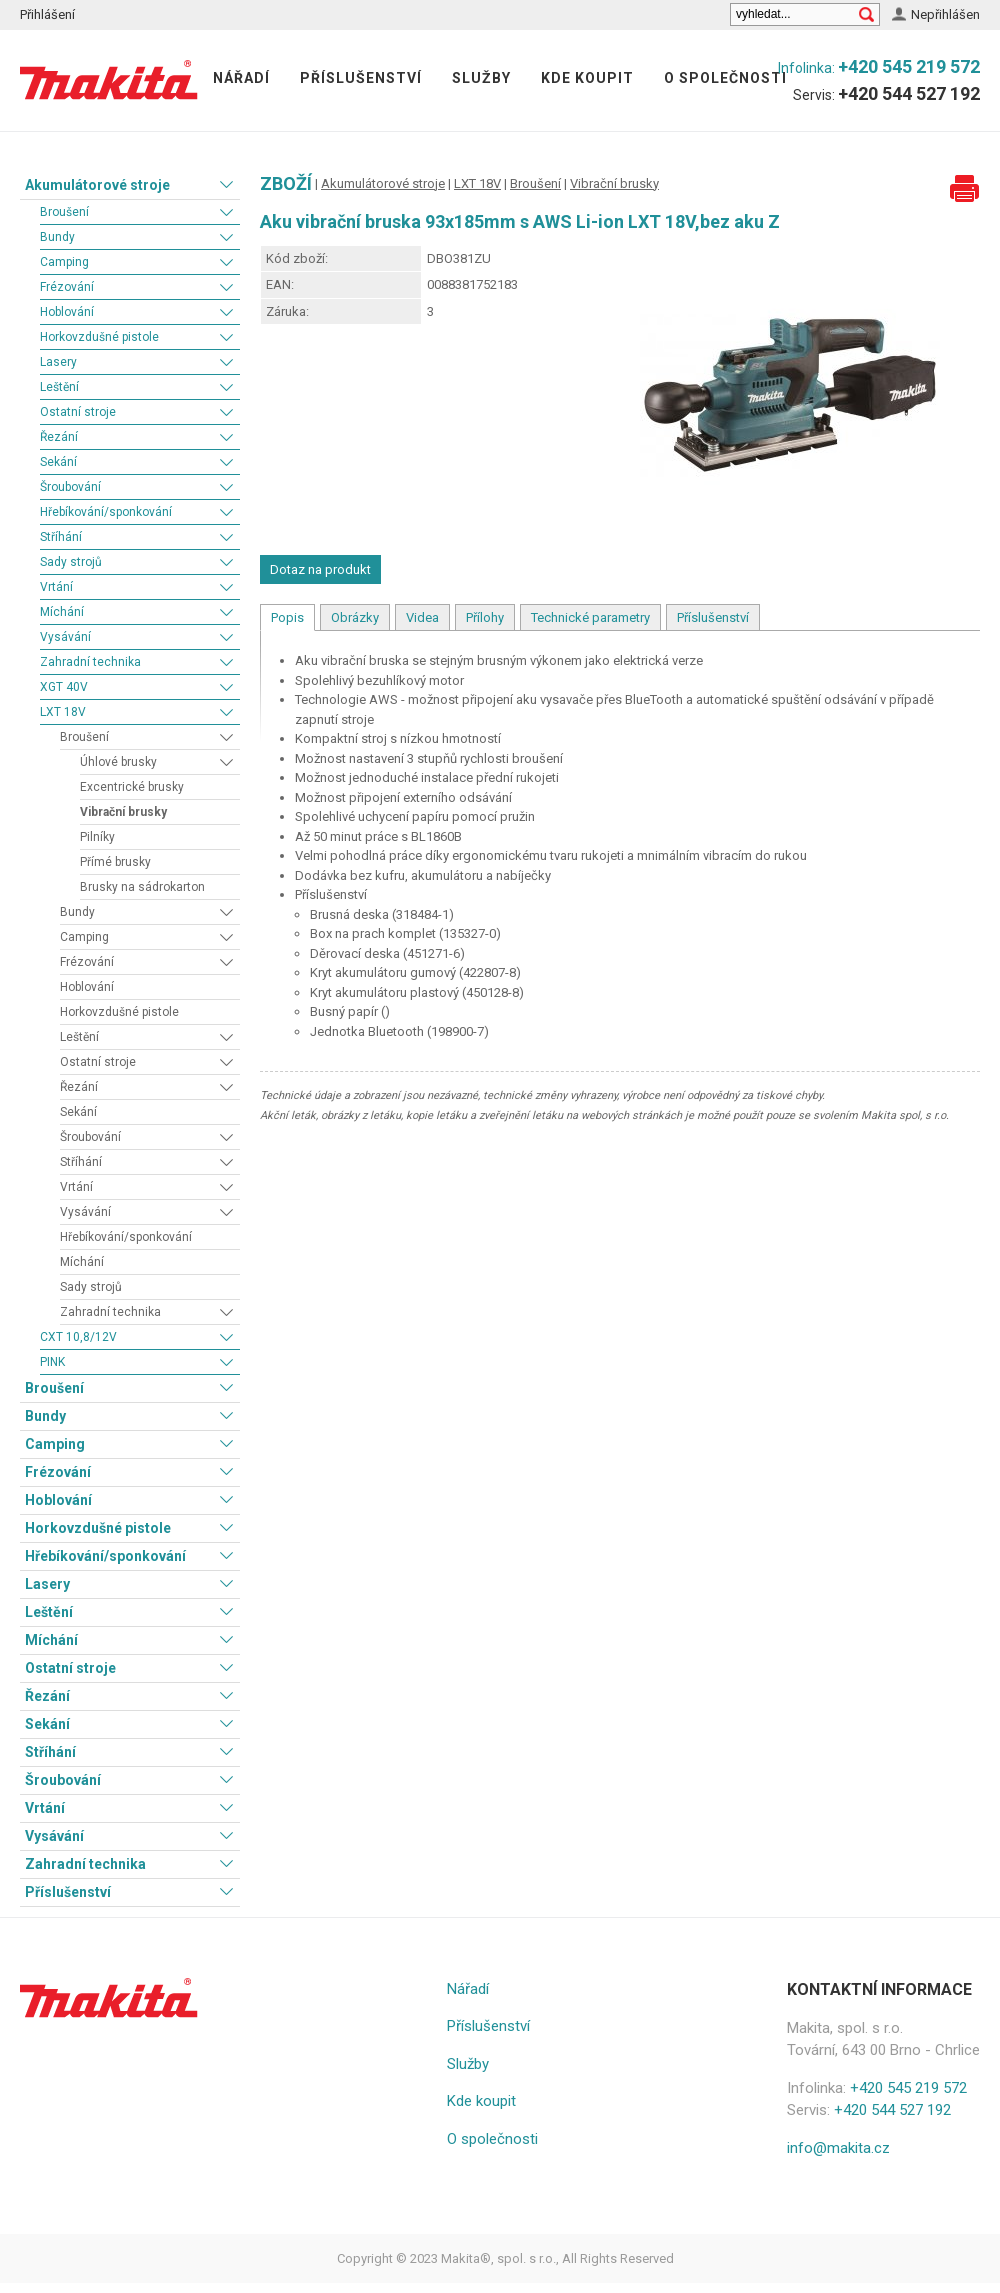 This screenshot has width=1000, height=2293. Describe the element at coordinates (58, 362) in the screenshot. I see `Lasery` at that location.